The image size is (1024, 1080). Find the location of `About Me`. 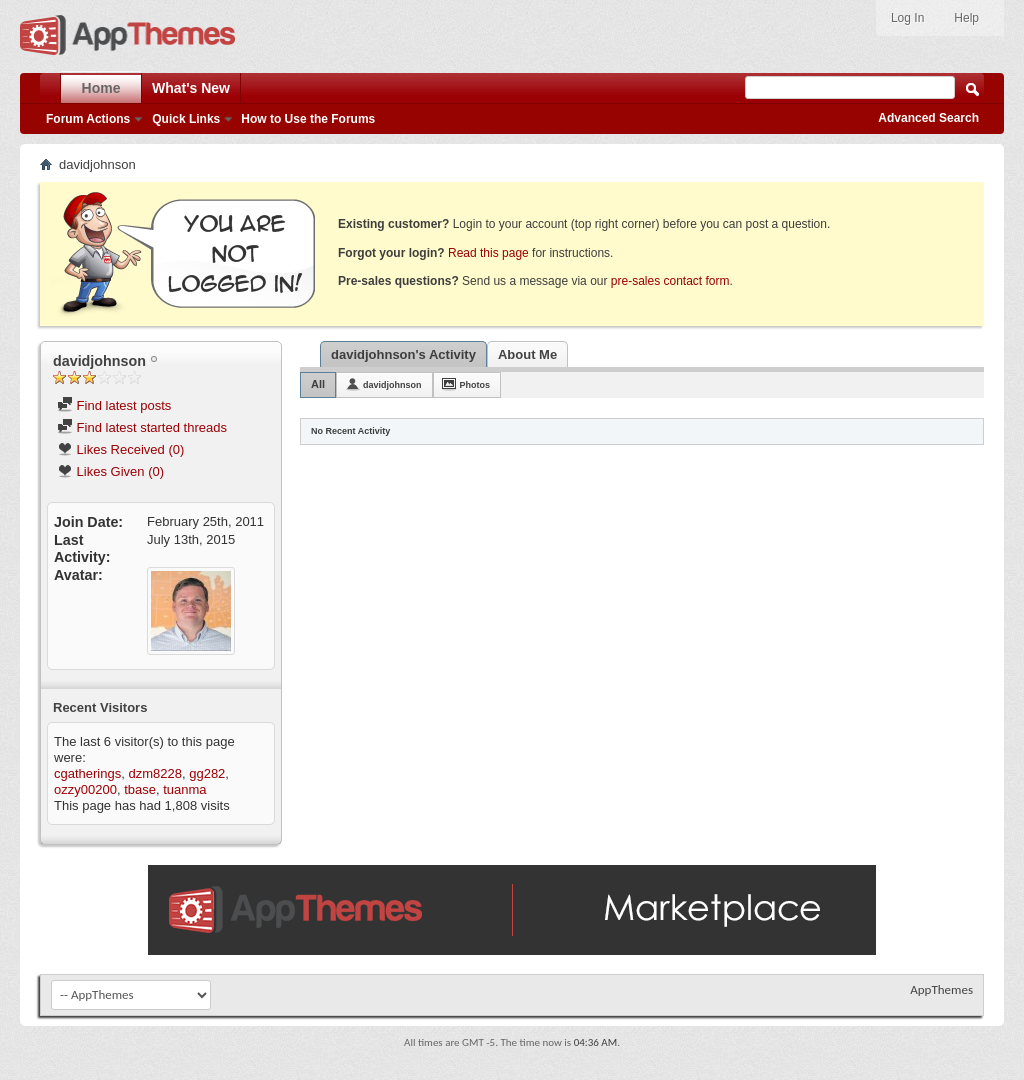

About Me is located at coordinates (527, 354).